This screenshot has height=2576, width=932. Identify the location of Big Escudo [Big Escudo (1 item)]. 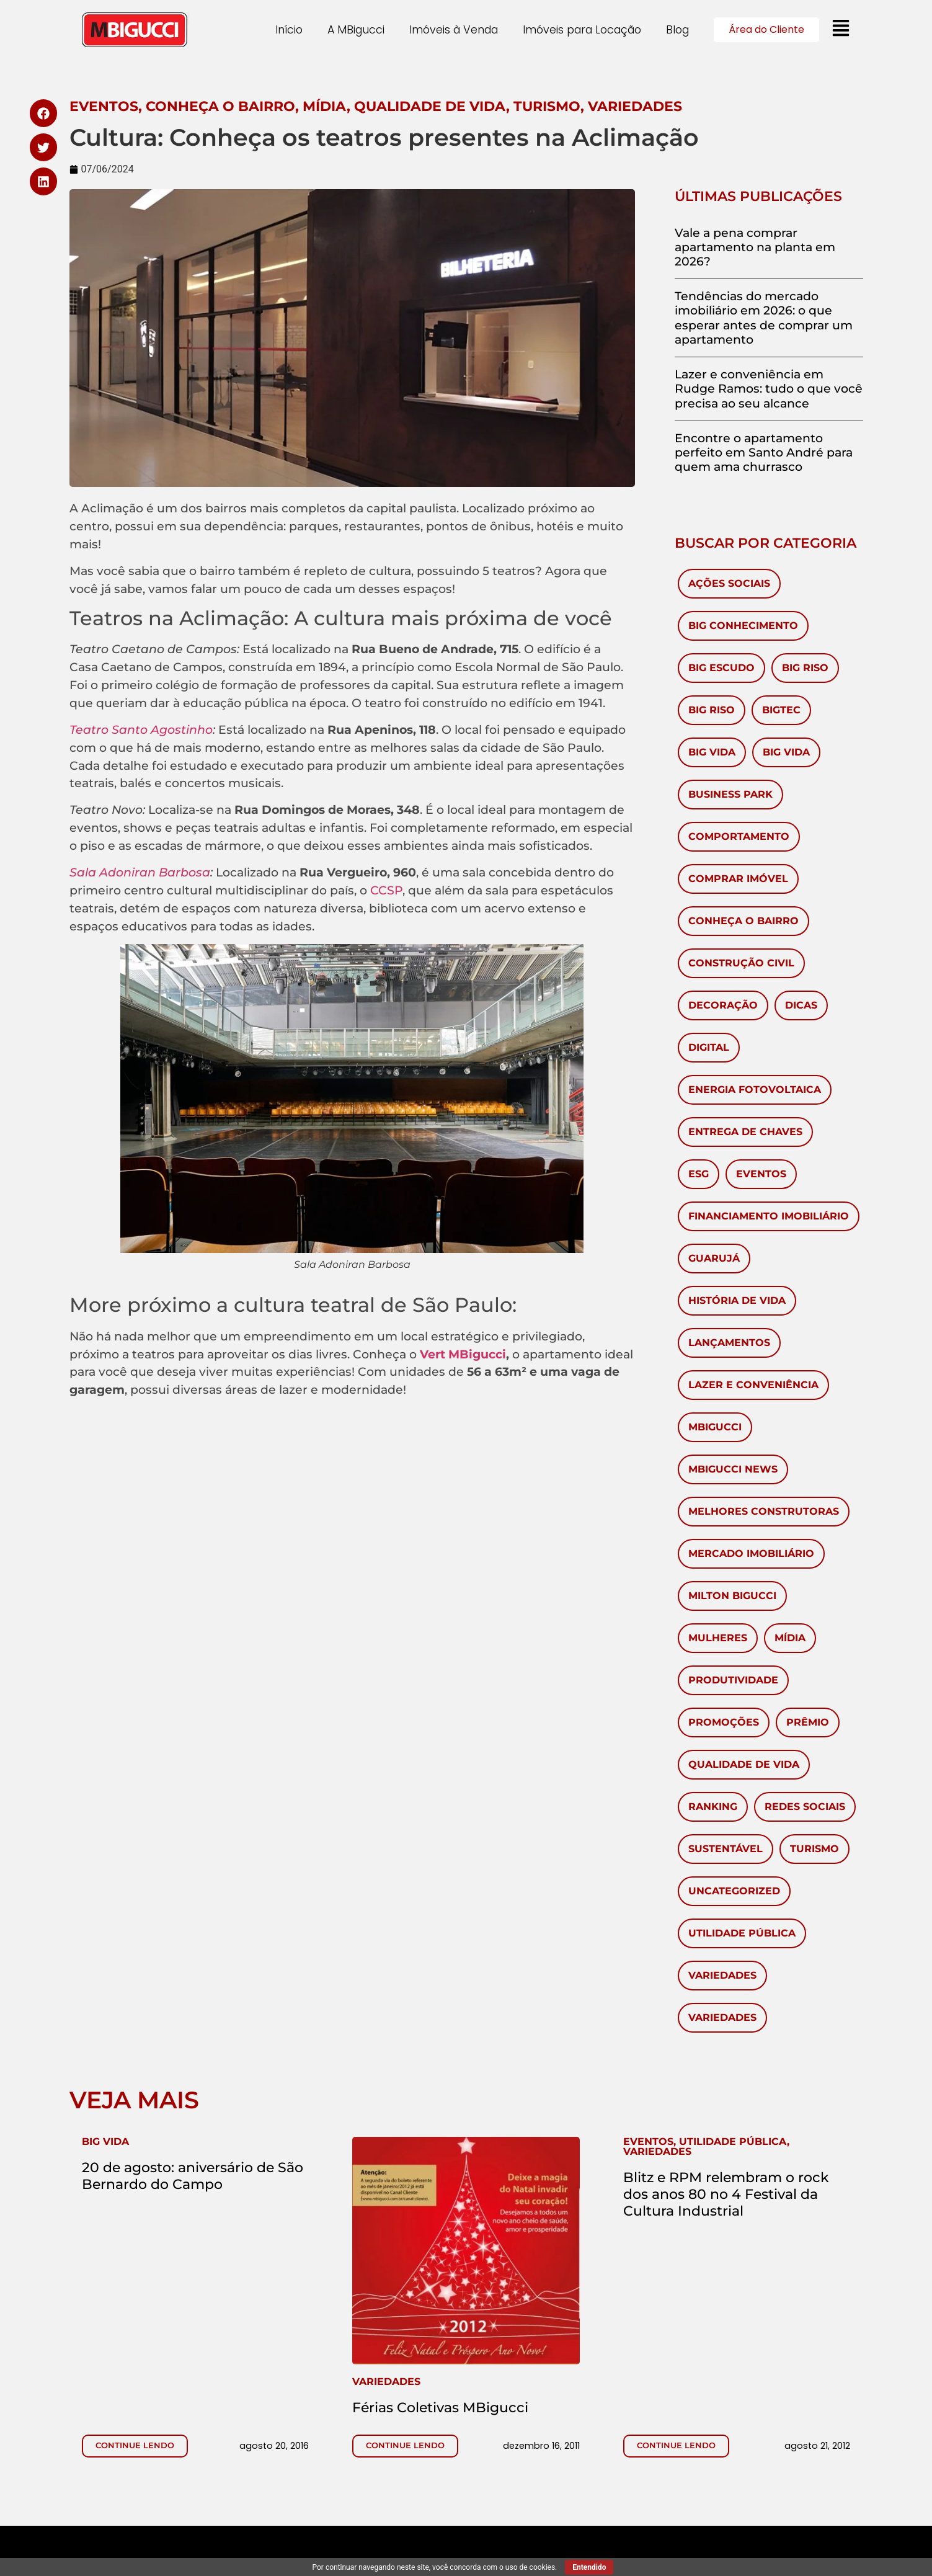
(721, 668).